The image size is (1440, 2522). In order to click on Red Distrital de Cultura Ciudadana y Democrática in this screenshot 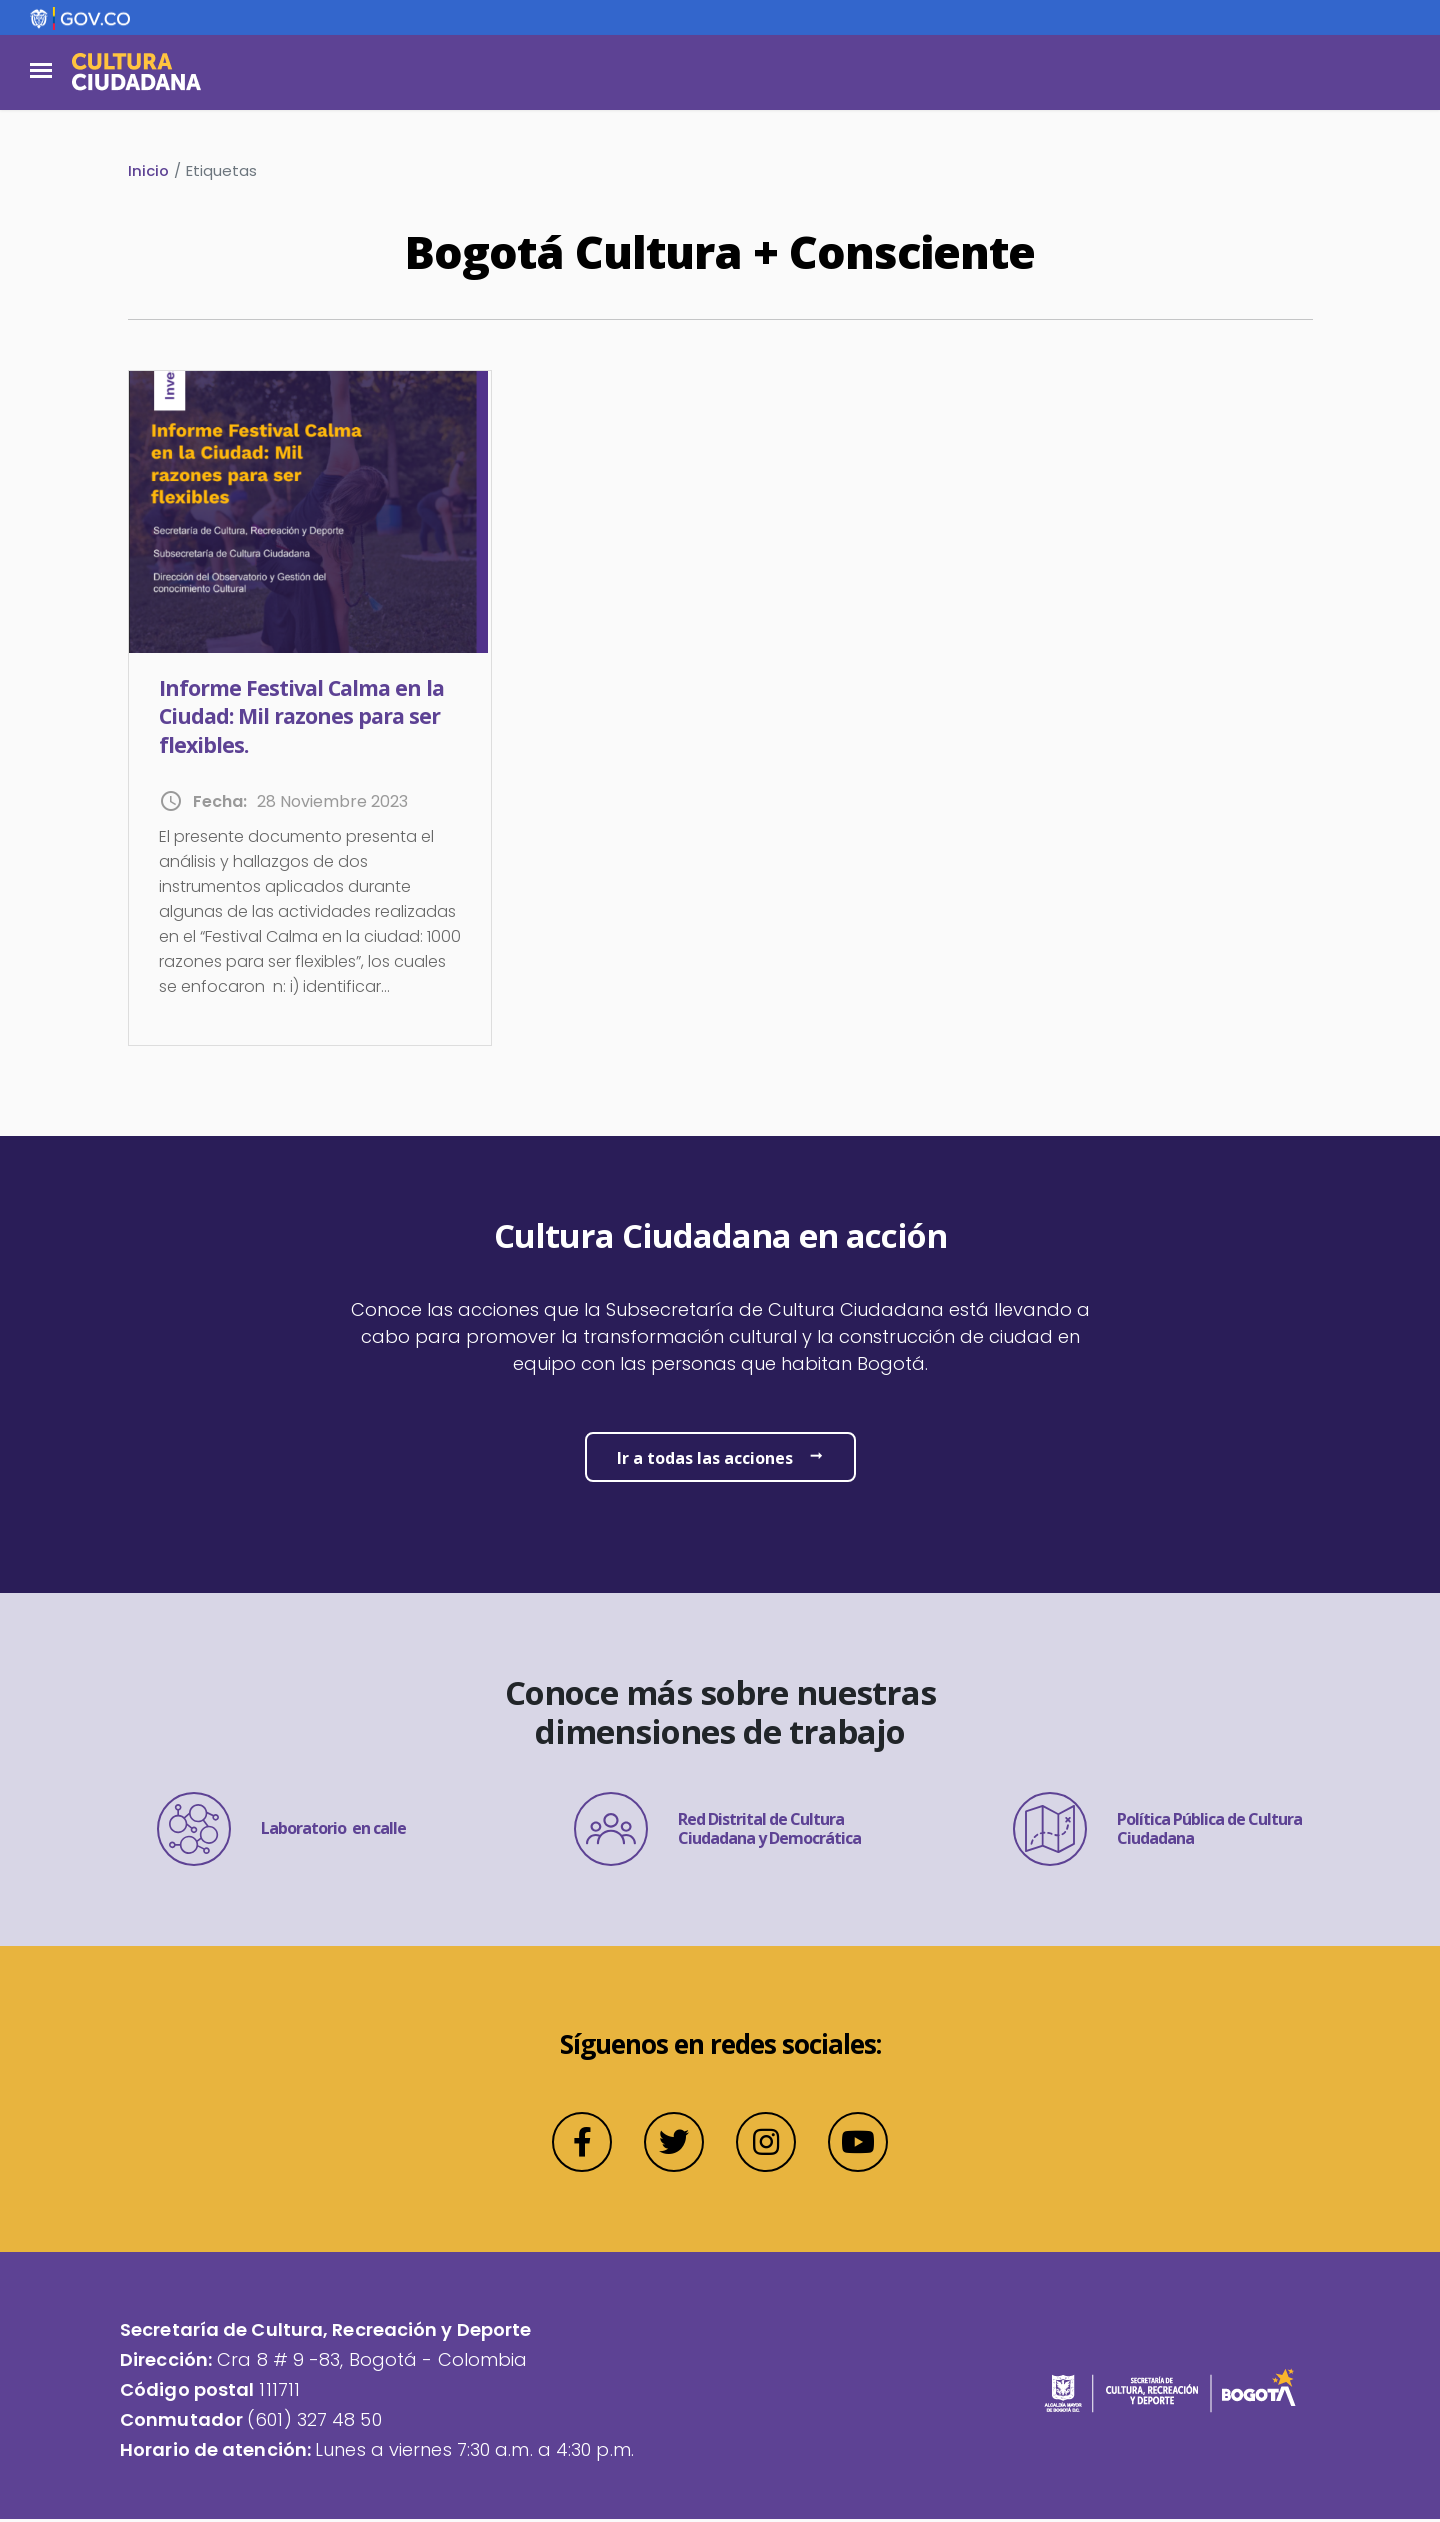, I will do `click(717, 1832)`.